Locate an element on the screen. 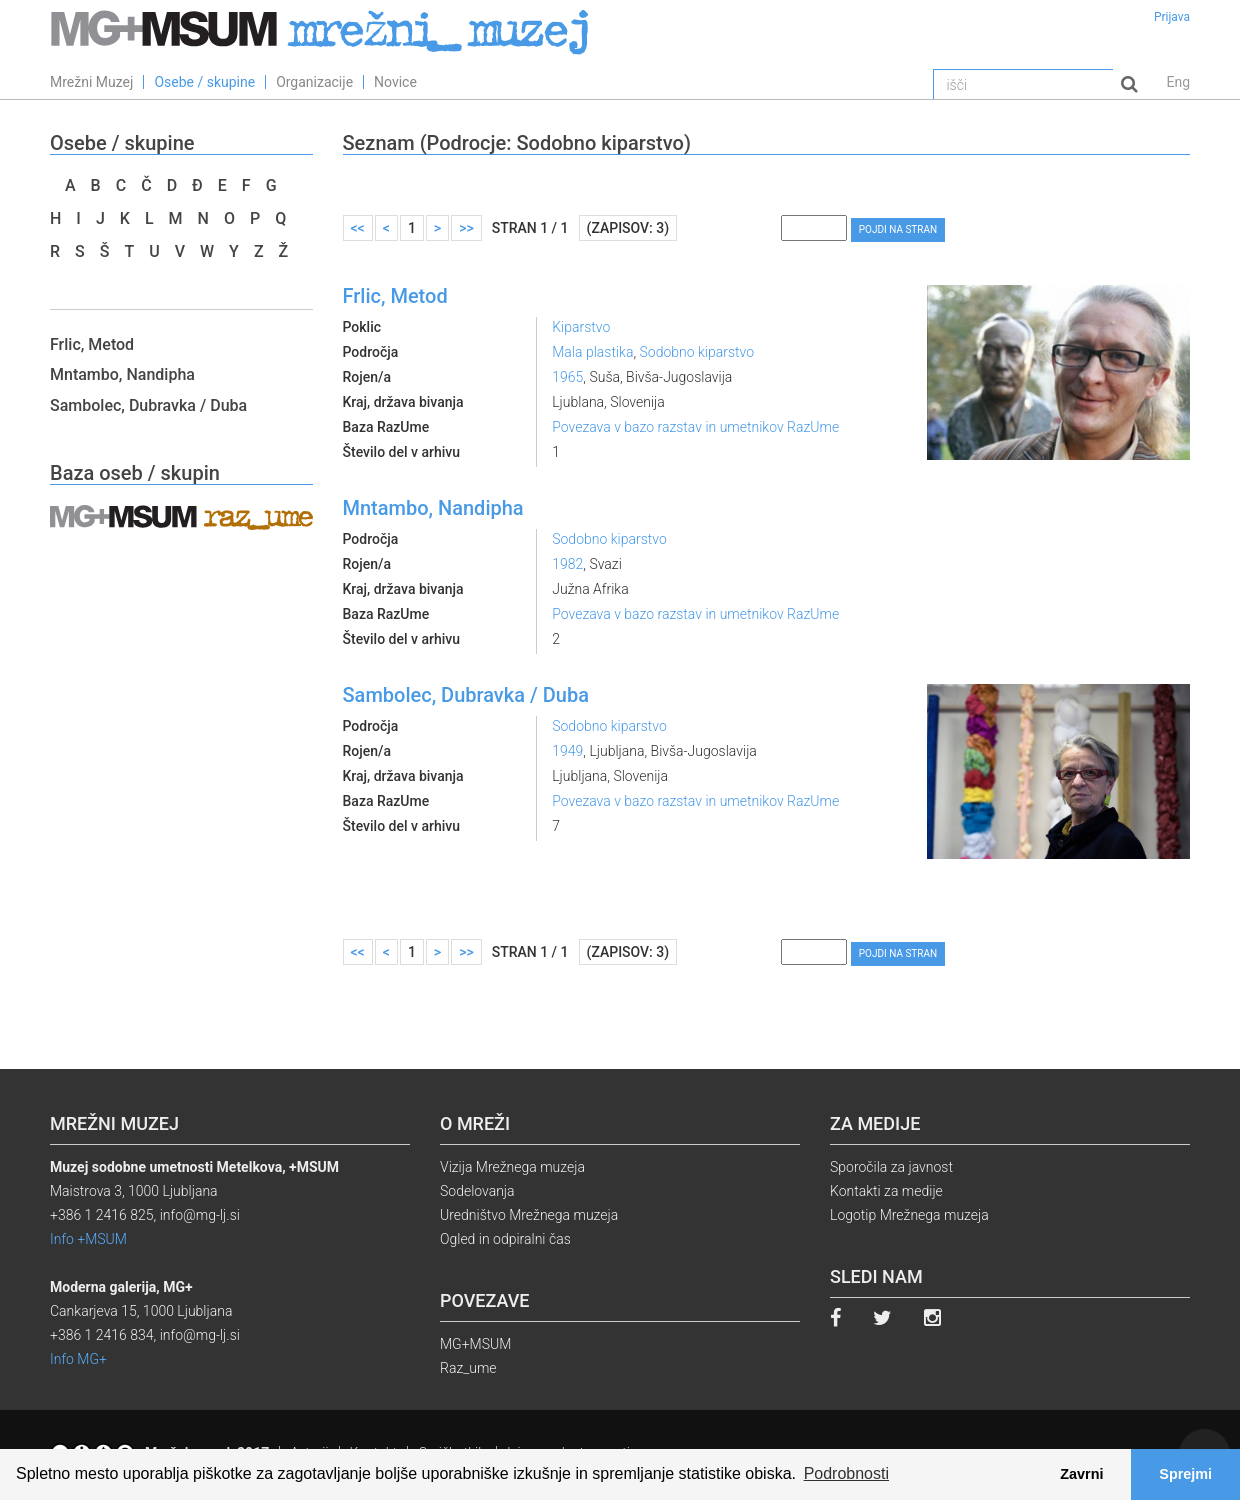 The height and width of the screenshot is (1500, 1240). Novice is located at coordinates (395, 82).